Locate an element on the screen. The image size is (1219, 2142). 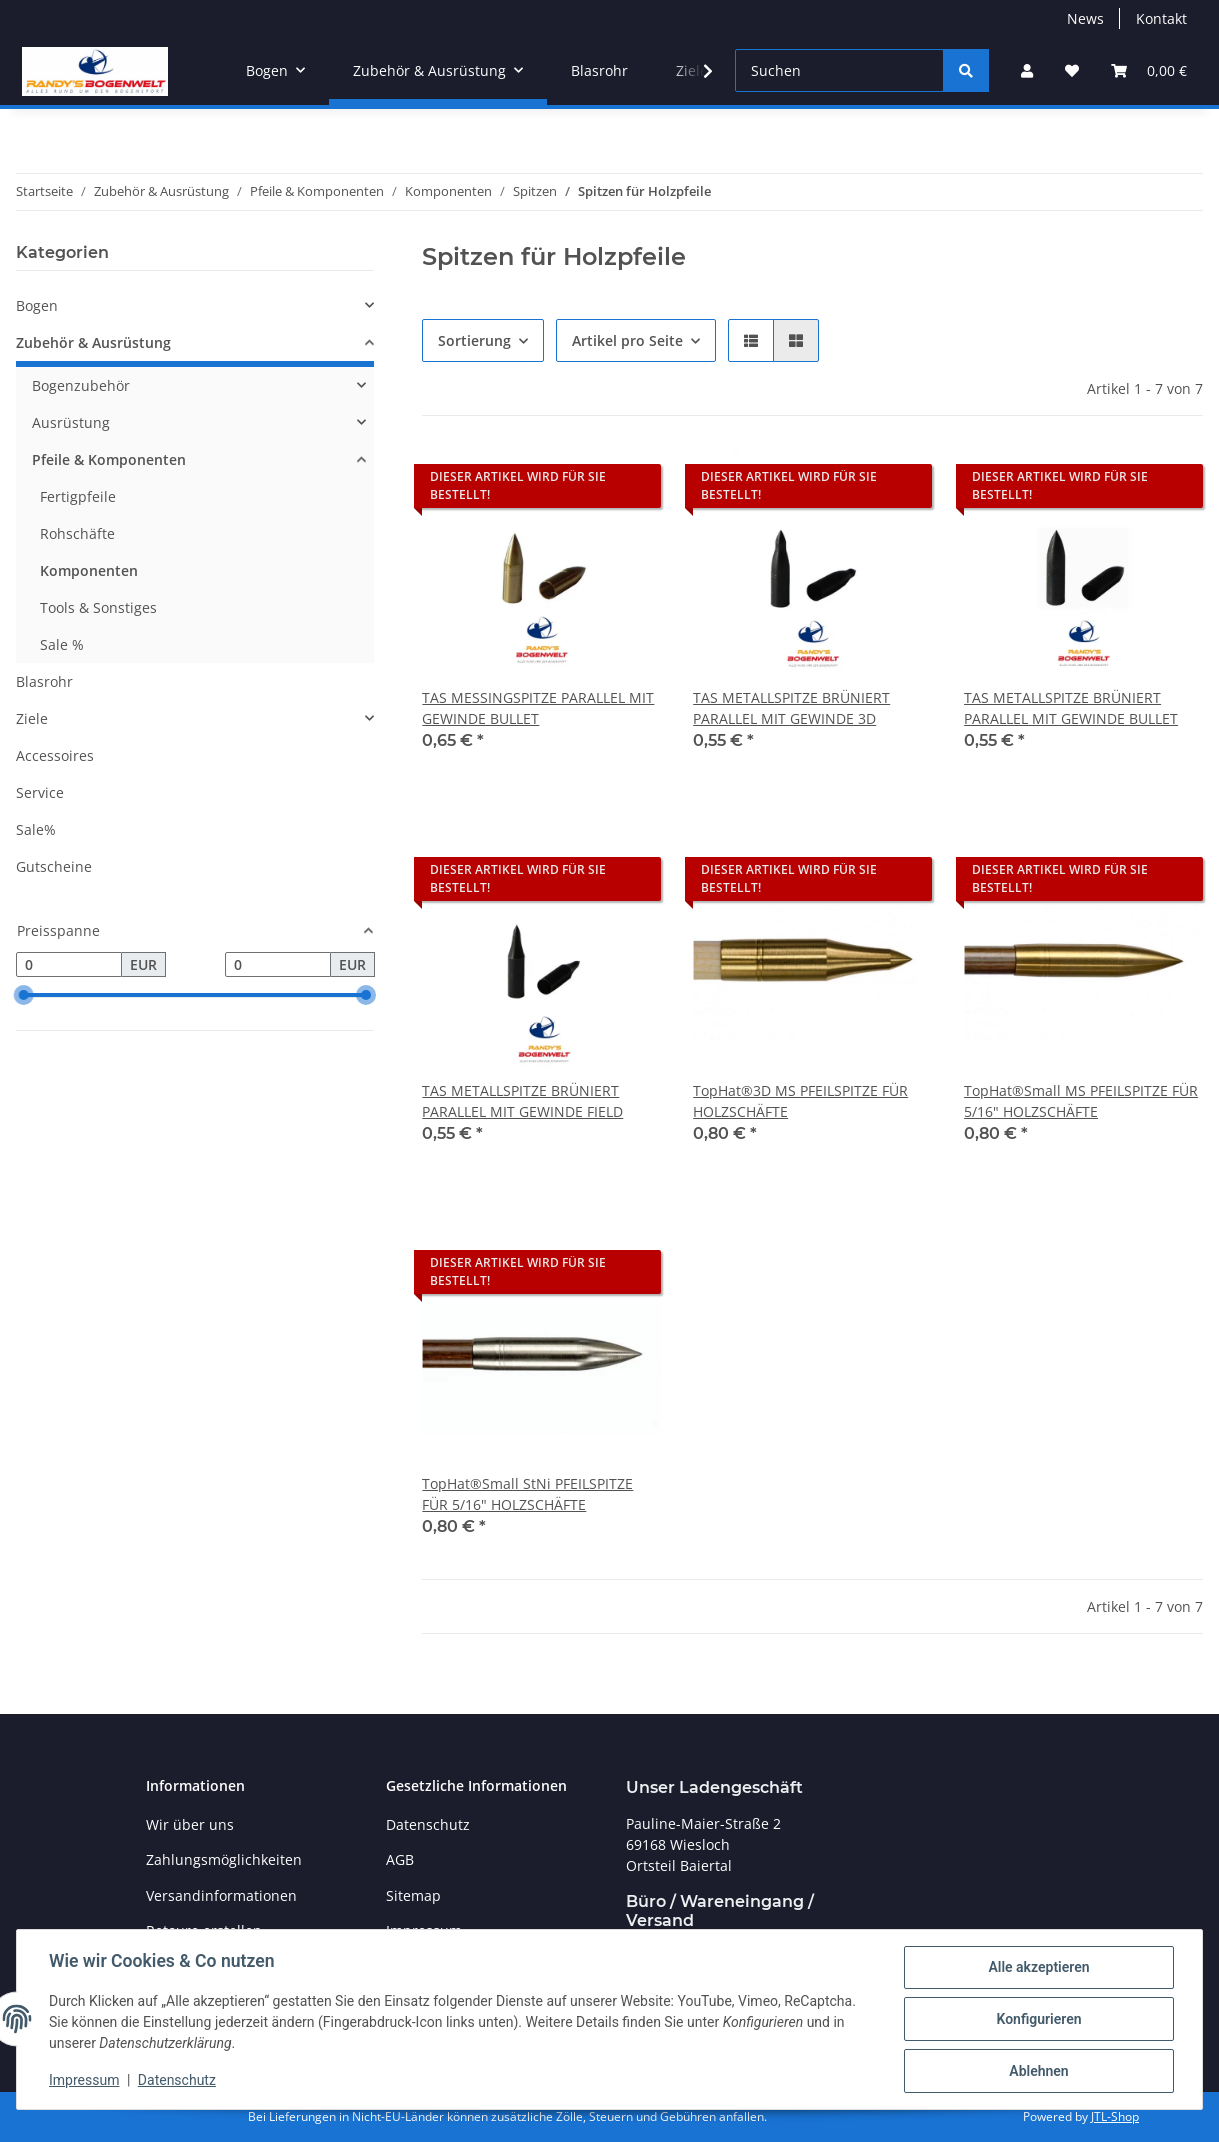
TAS METALLSPITZE BRÜNIERT PARALLEL MIT GEWINDE 3D is located at coordinates (791, 708).